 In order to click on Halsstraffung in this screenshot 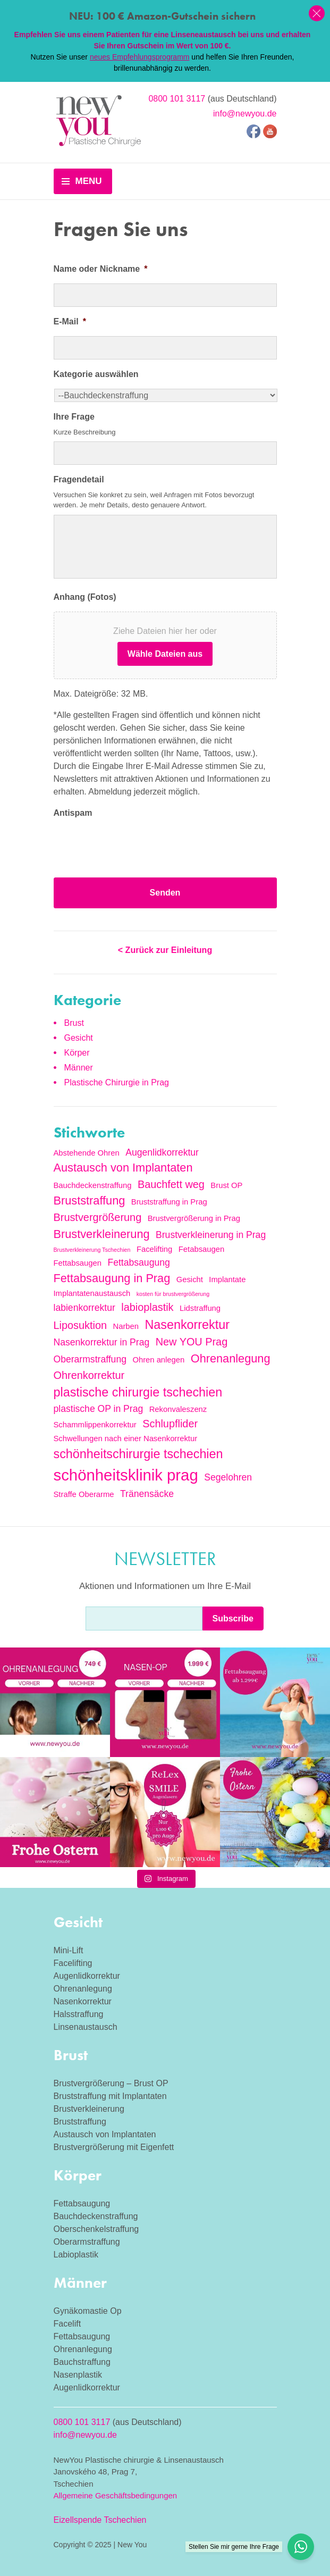, I will do `click(79, 2014)`.